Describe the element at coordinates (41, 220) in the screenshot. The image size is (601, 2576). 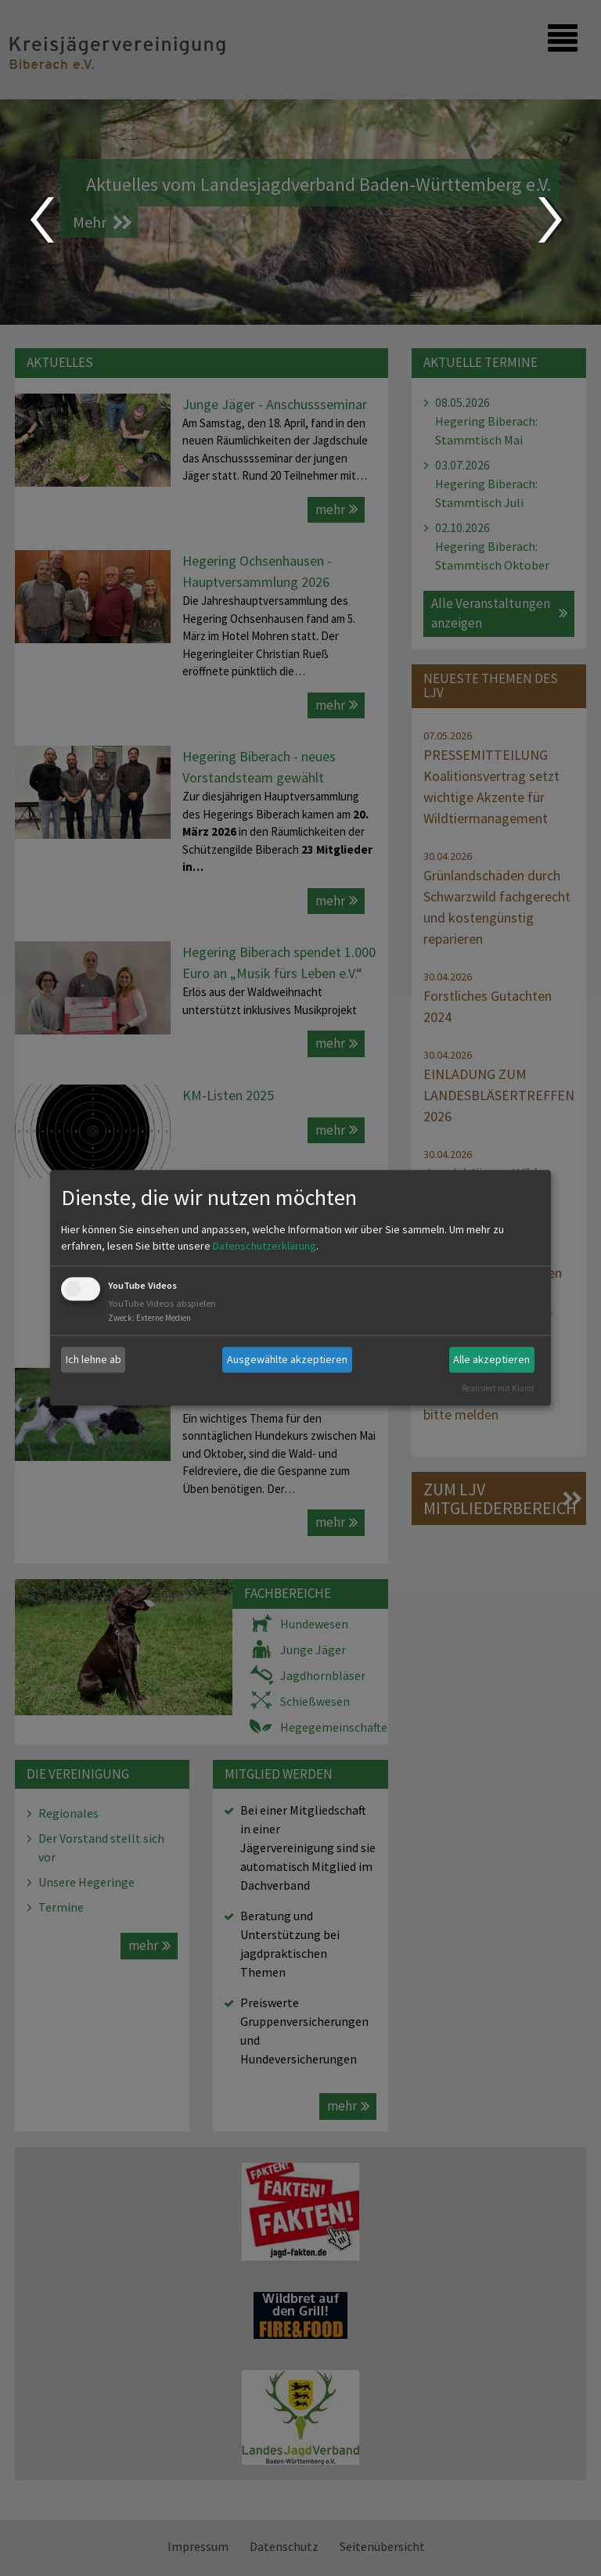
I see `Prev` at that location.